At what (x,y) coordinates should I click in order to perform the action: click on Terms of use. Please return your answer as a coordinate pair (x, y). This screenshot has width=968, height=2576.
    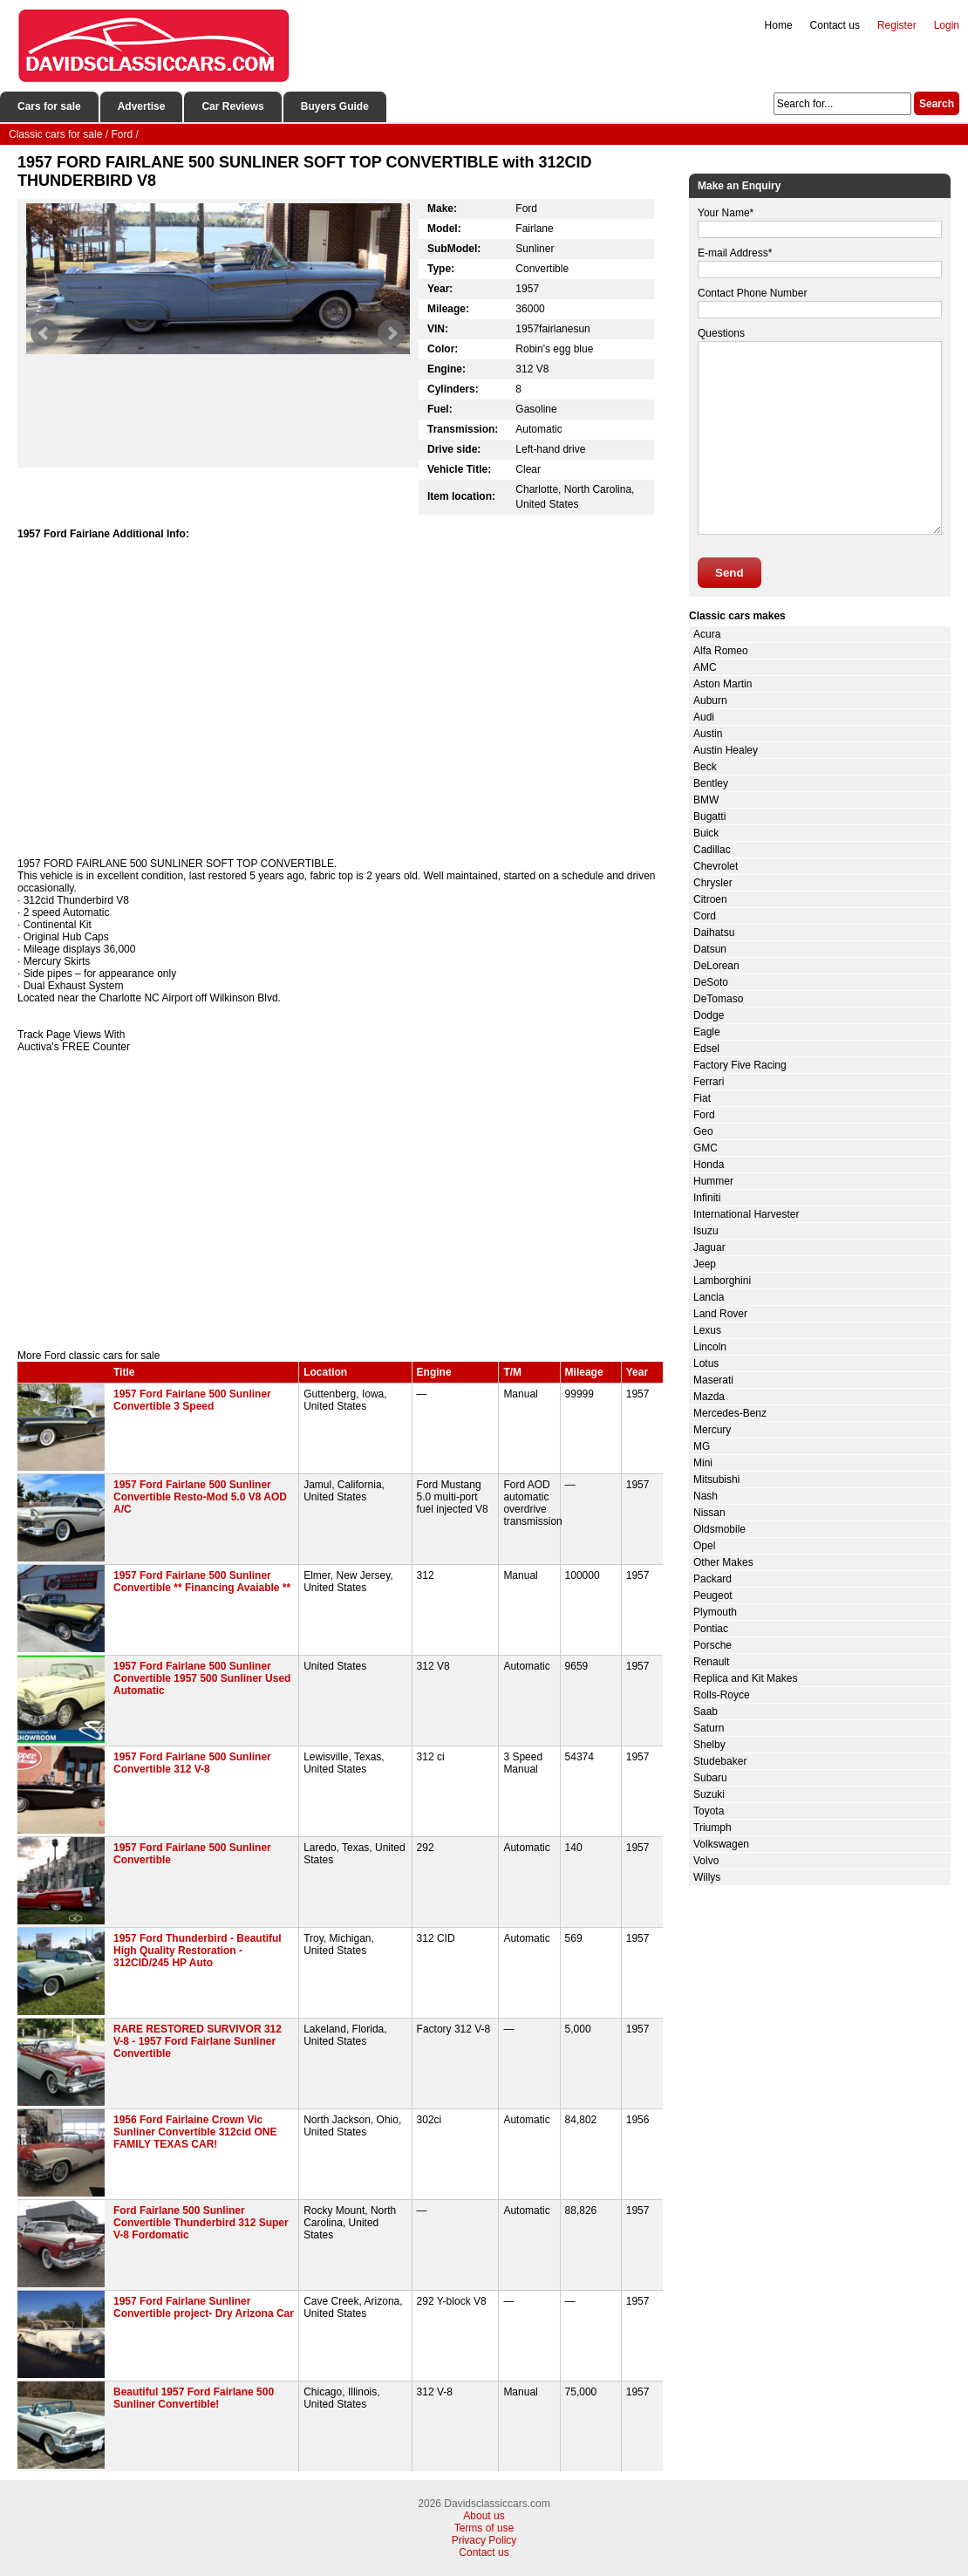
    Looking at the image, I should click on (484, 2528).